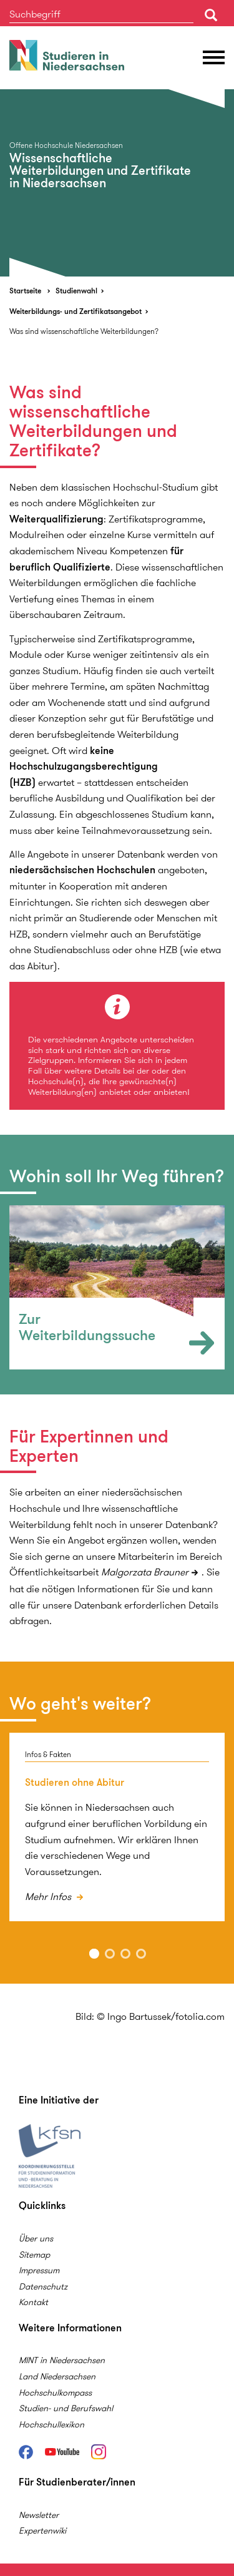 The height and width of the screenshot is (2576, 234). I want to click on Startseite, so click(25, 290).